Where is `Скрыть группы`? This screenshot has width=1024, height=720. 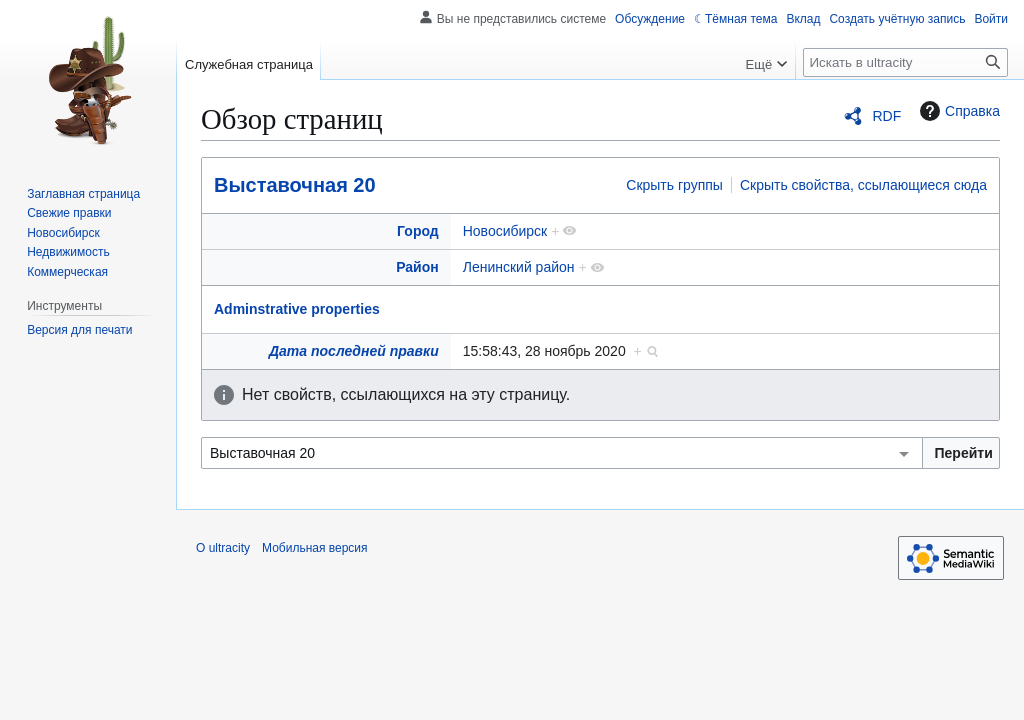
Скрыть группы is located at coordinates (674, 185).